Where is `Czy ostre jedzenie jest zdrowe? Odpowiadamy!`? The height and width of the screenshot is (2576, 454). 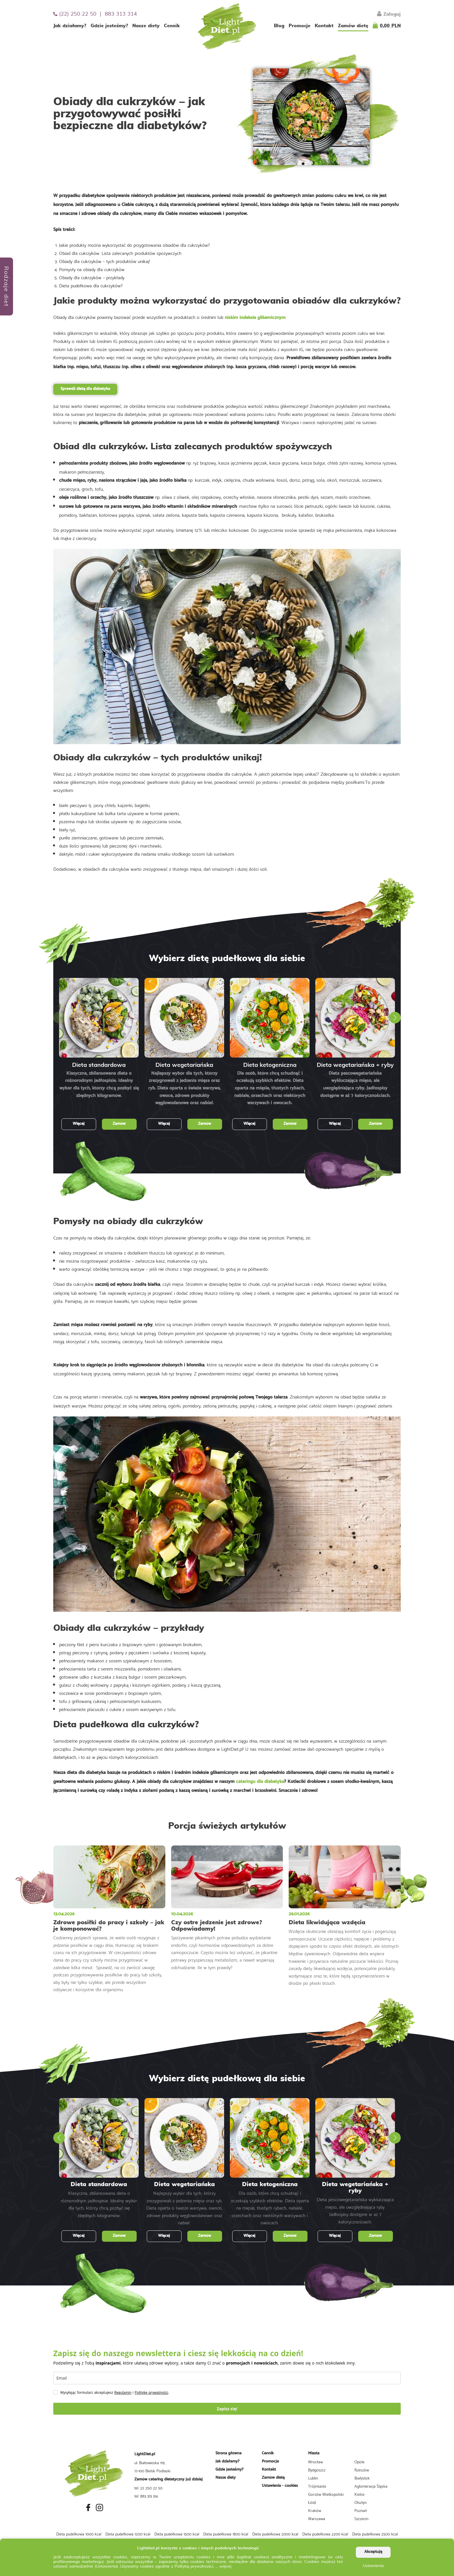 Czy ostre jedzenie jest zdrowe? Odpowiadamy! is located at coordinates (216, 1926).